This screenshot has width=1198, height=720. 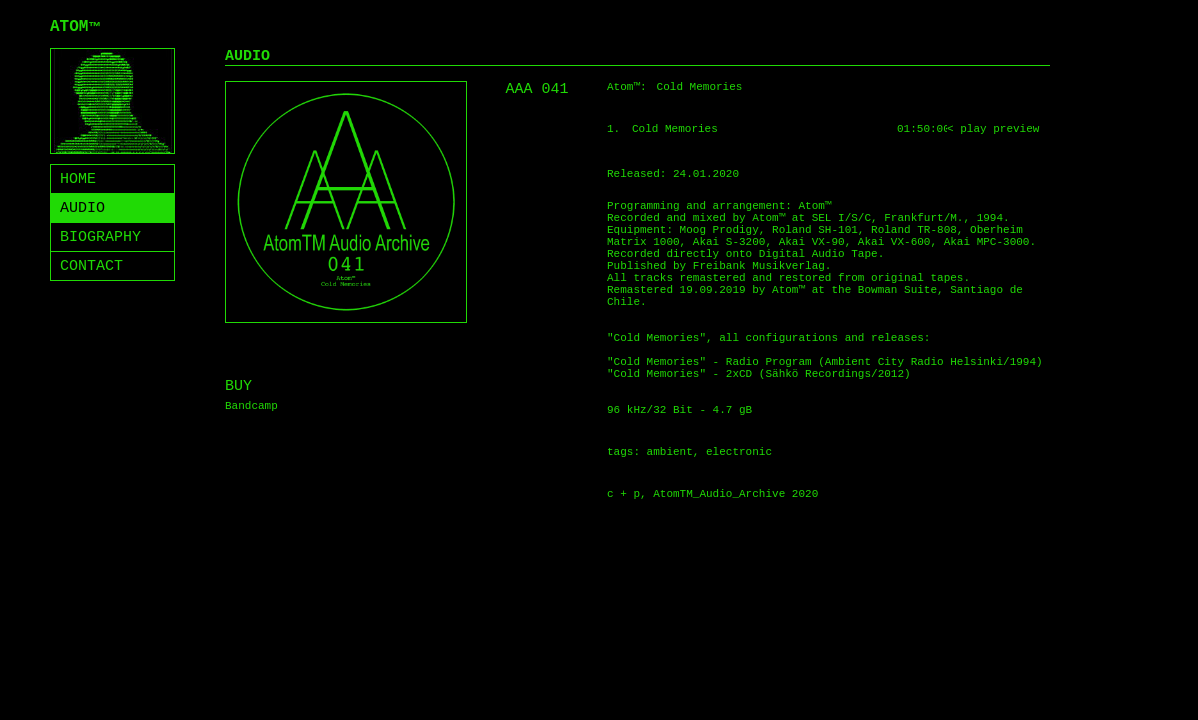 I want to click on HOME, so click(x=78, y=179).